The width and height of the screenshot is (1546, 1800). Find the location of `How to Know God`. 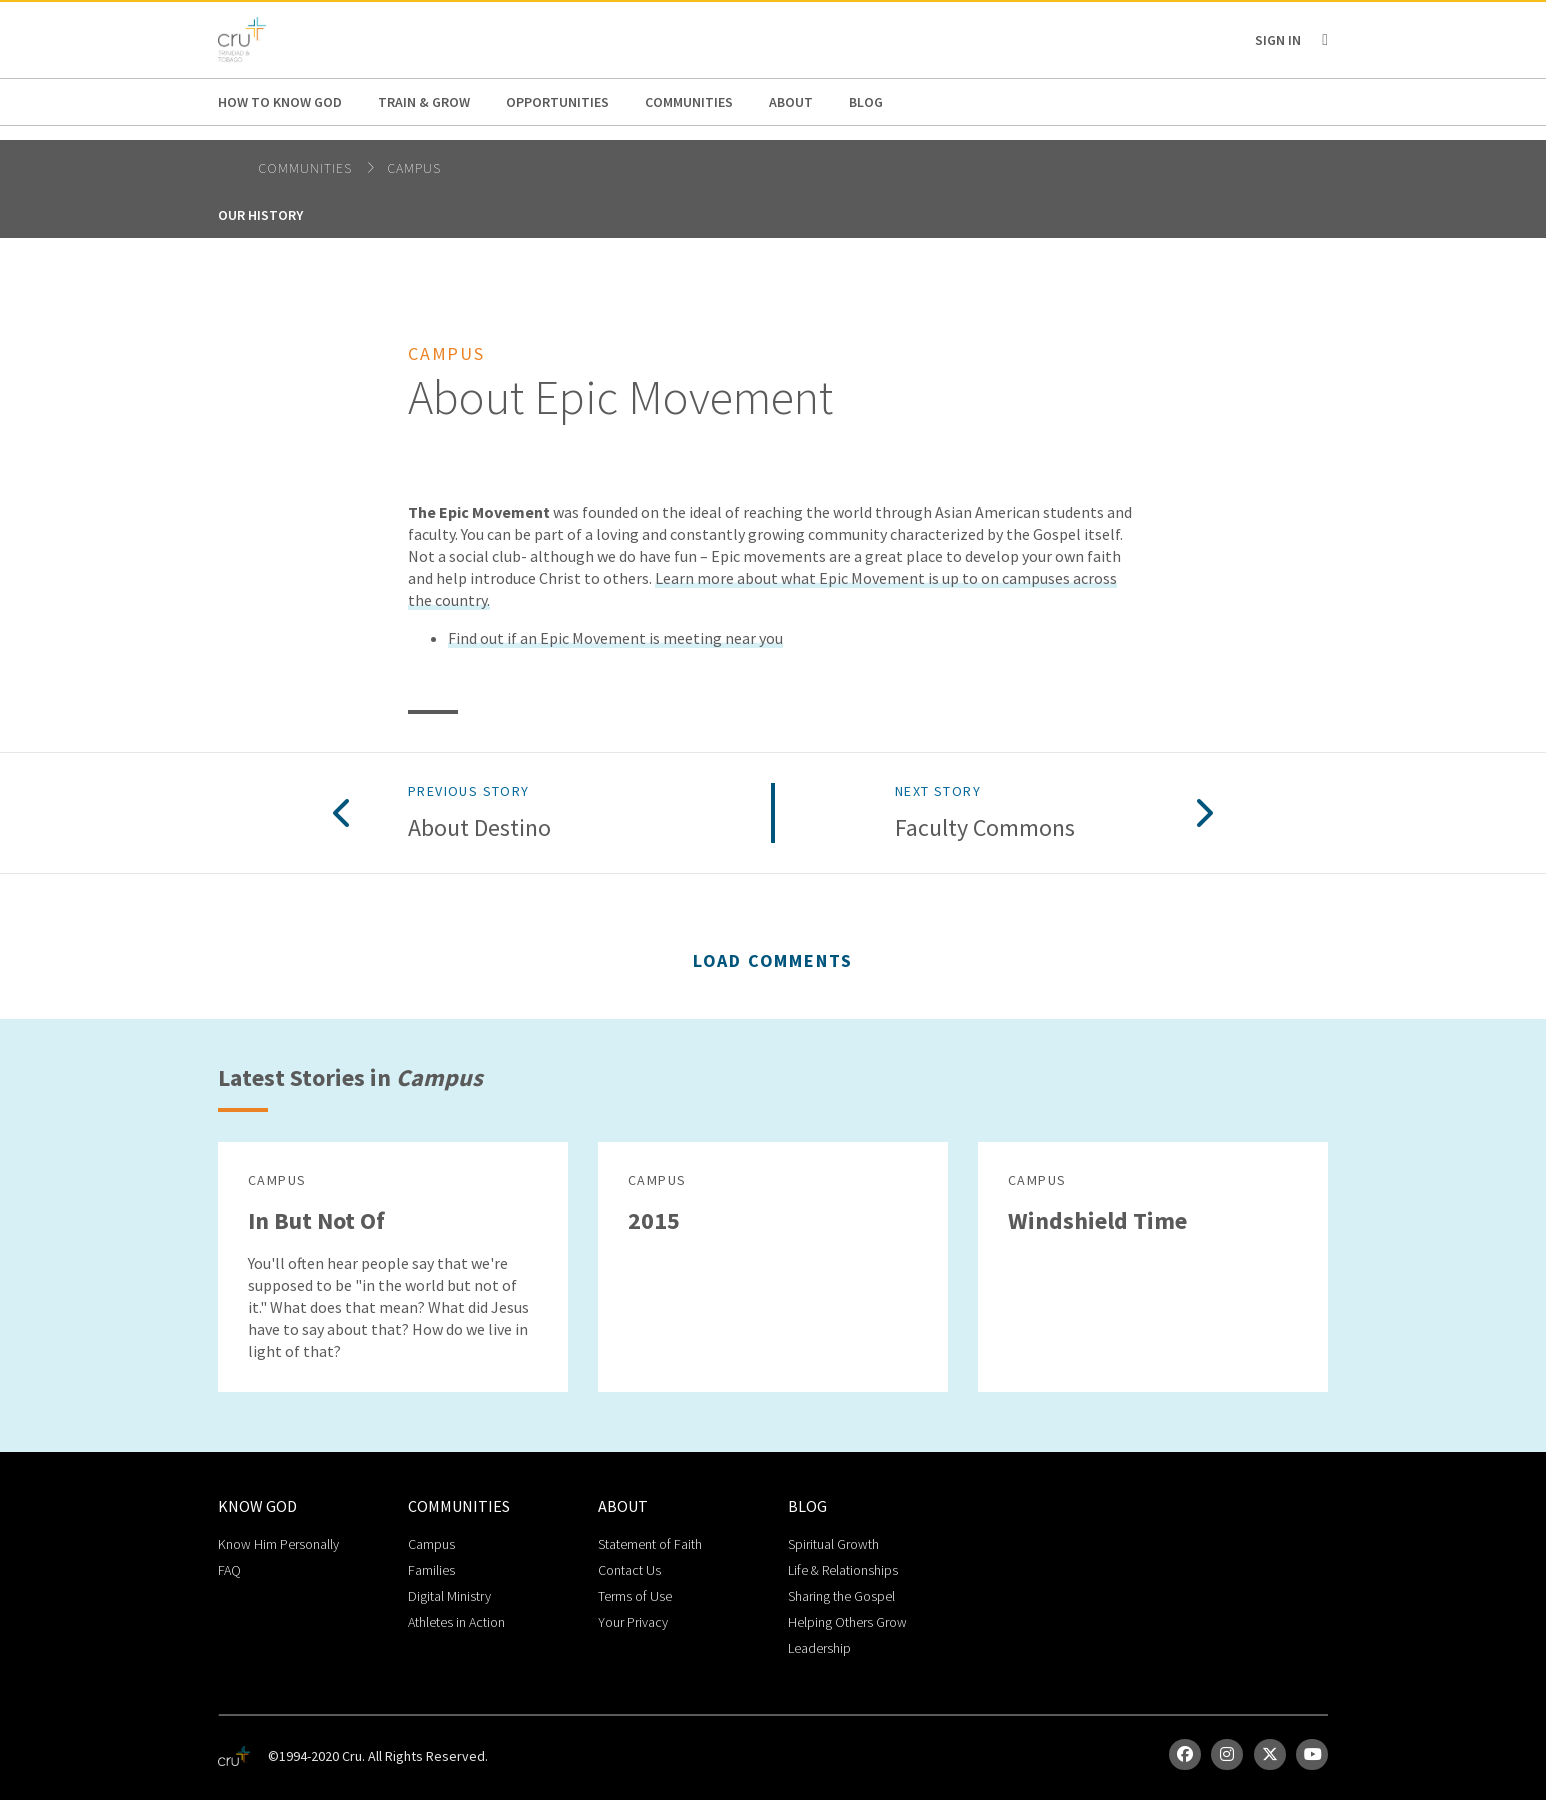

How to Know God is located at coordinates (280, 102).